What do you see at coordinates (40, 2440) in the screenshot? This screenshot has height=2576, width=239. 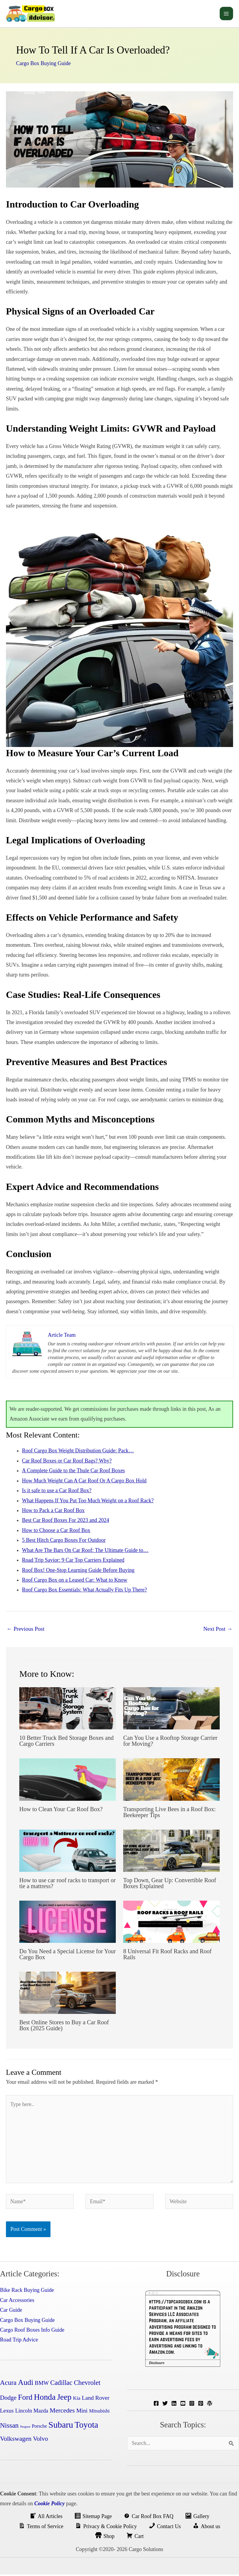 I see `Volvo [Volvo (11 items)]` at bounding box center [40, 2440].